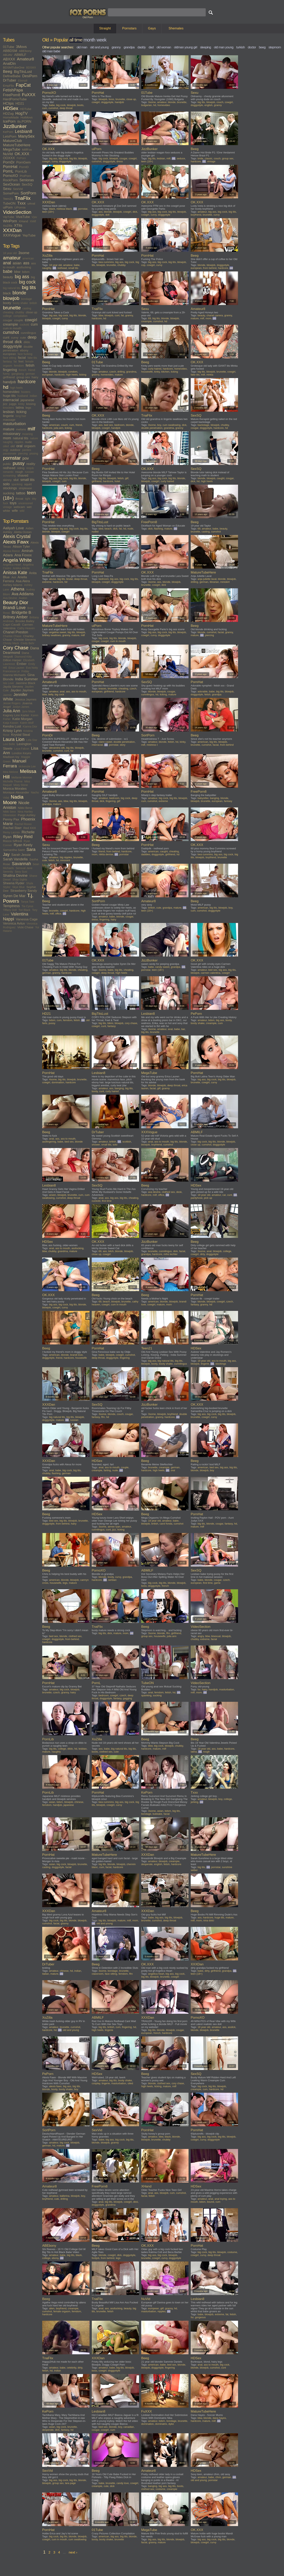 The height and width of the screenshot is (2576, 284). What do you see at coordinates (31, 67) in the screenshot?
I see `BDSMX` at bounding box center [31, 67].